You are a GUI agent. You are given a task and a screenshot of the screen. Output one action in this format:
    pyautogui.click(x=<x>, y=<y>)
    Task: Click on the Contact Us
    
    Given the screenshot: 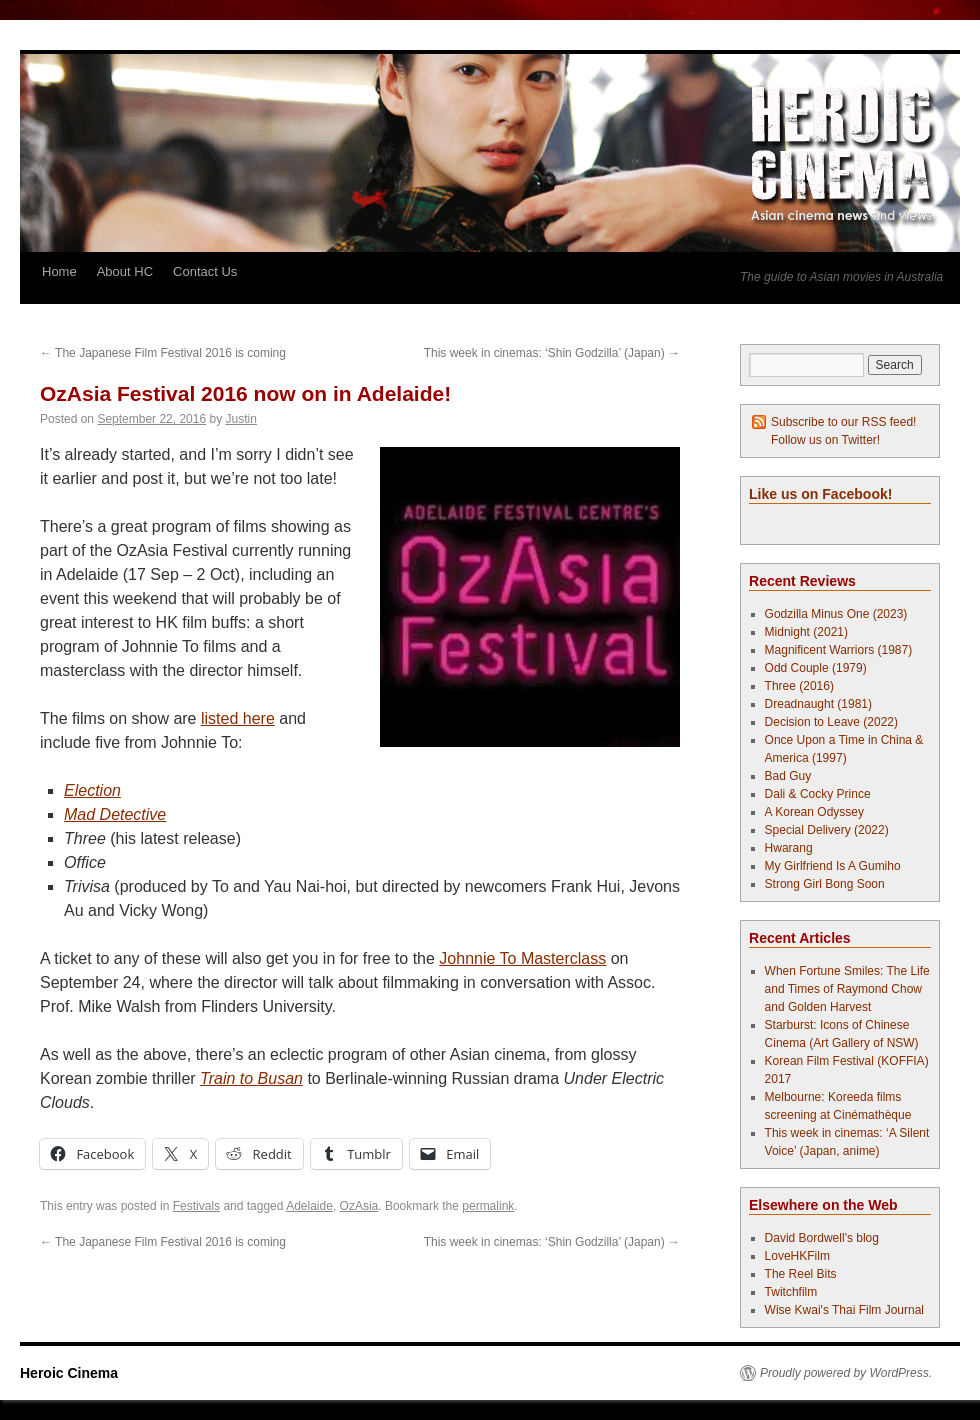 What is the action you would take?
    pyautogui.click(x=205, y=271)
    